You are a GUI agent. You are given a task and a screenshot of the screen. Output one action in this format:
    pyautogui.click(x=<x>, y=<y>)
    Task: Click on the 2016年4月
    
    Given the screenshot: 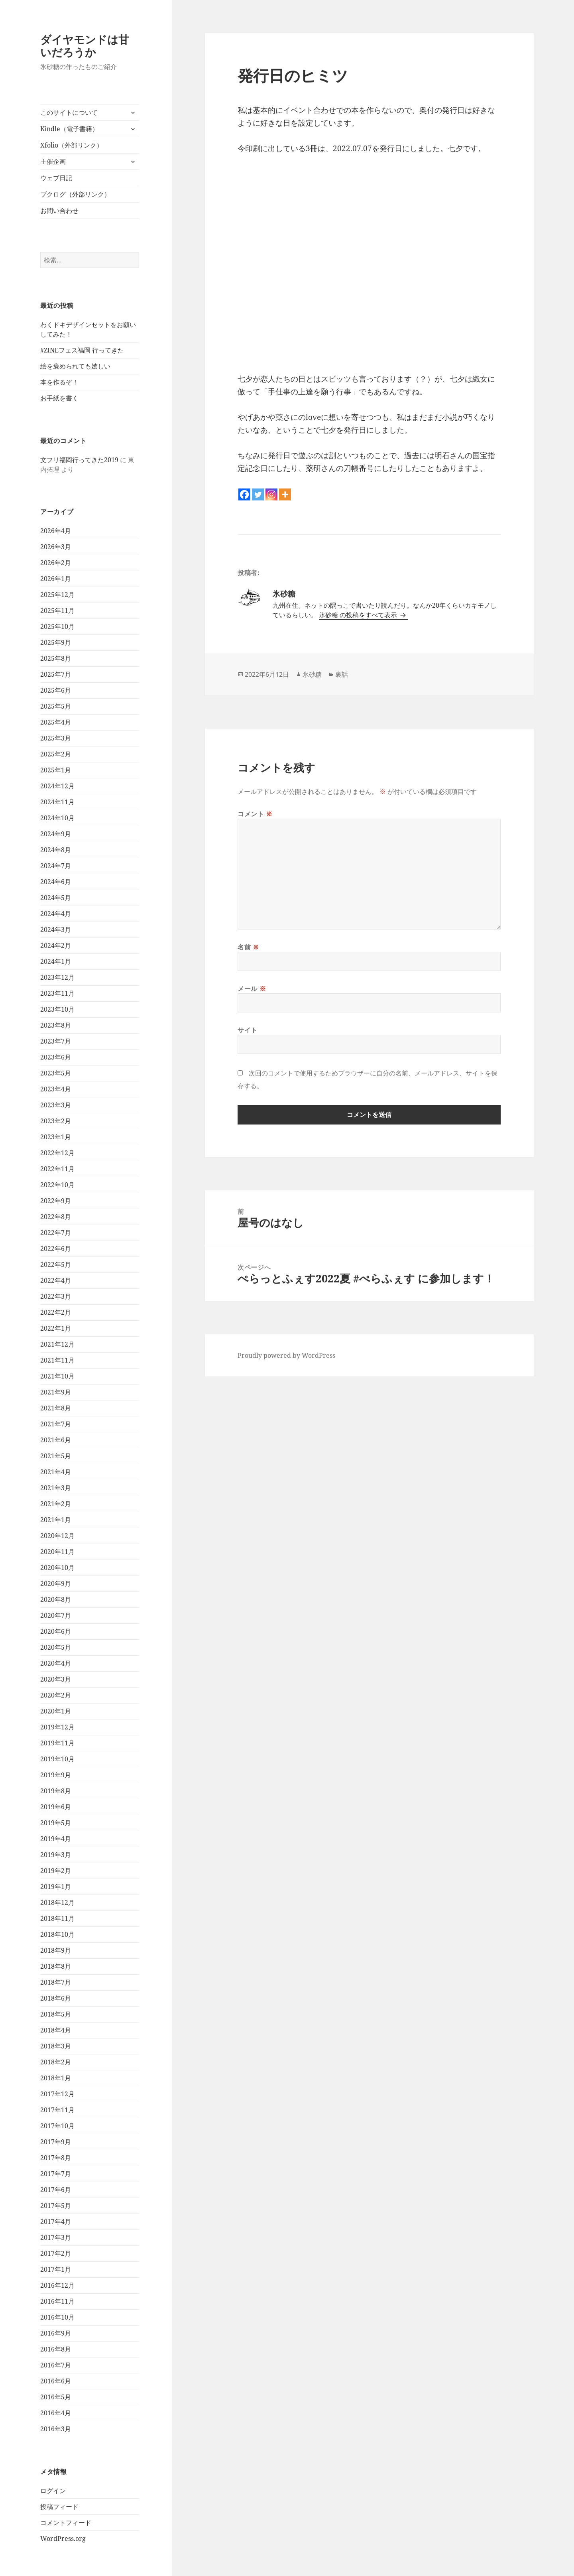 What is the action you would take?
    pyautogui.click(x=55, y=2413)
    